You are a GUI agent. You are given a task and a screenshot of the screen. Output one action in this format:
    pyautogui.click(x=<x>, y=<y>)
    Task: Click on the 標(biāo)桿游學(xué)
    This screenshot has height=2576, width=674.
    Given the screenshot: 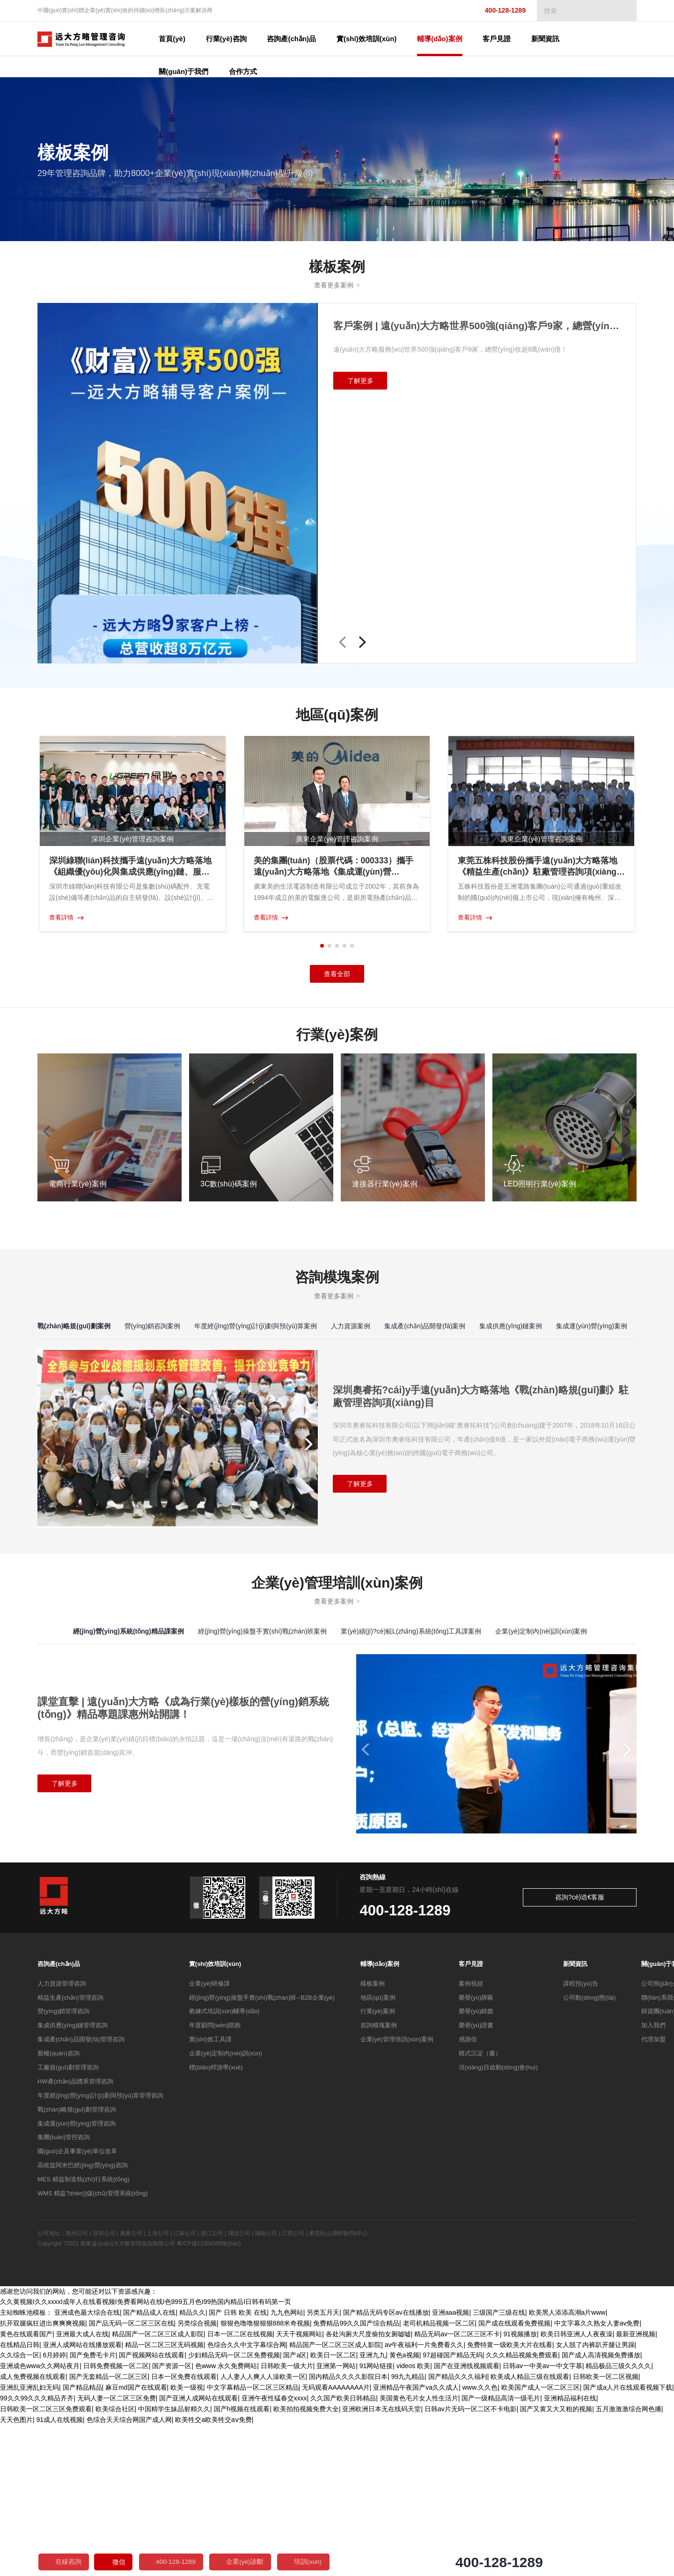 What is the action you would take?
    pyautogui.click(x=216, y=2220)
    